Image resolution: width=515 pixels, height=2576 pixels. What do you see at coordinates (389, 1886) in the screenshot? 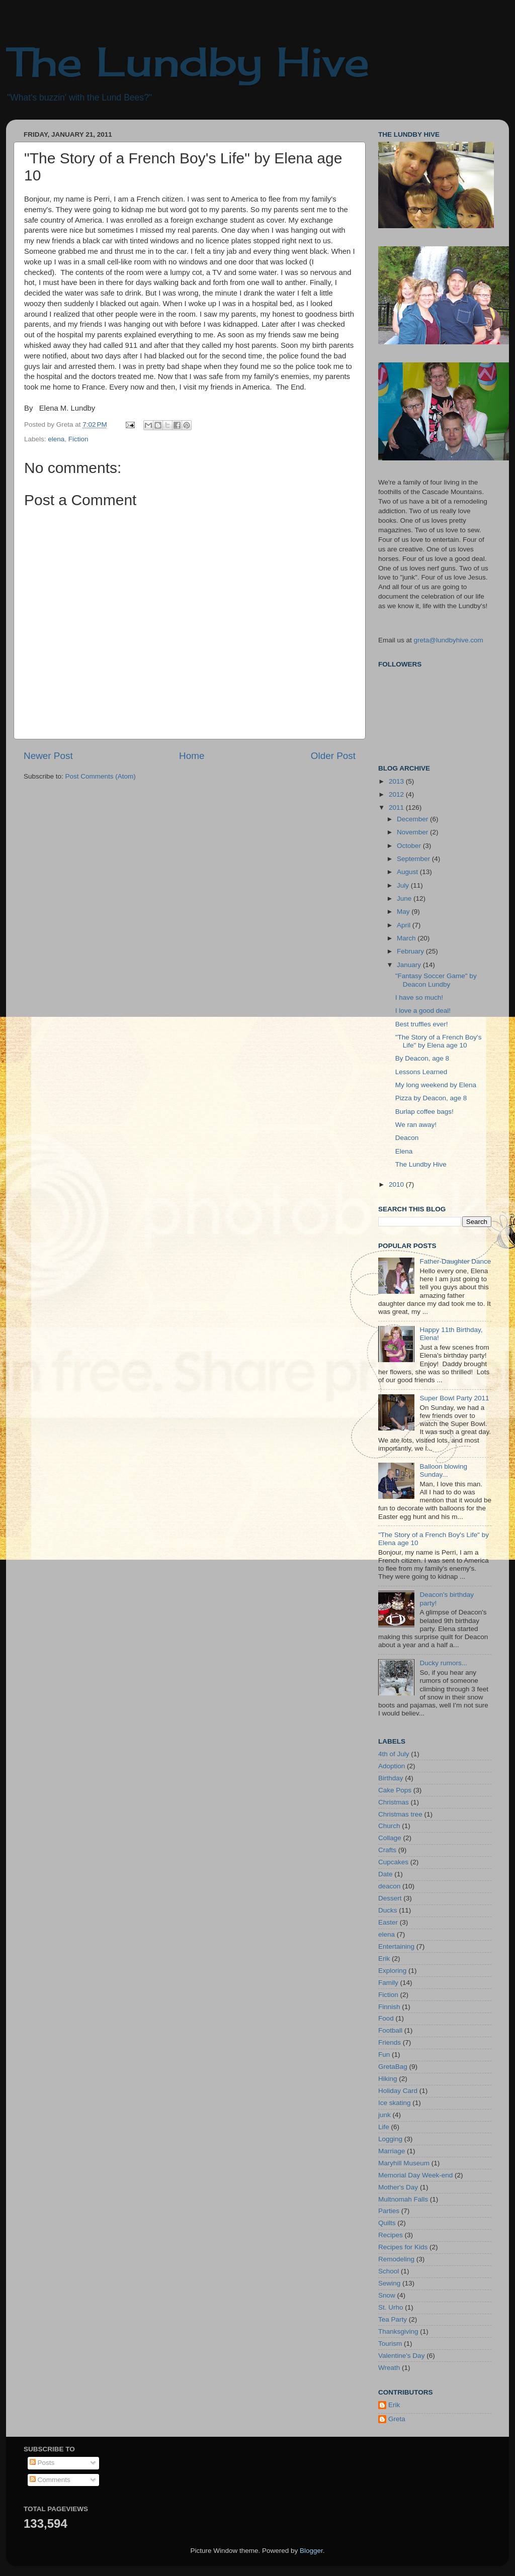
I see `deacon` at bounding box center [389, 1886].